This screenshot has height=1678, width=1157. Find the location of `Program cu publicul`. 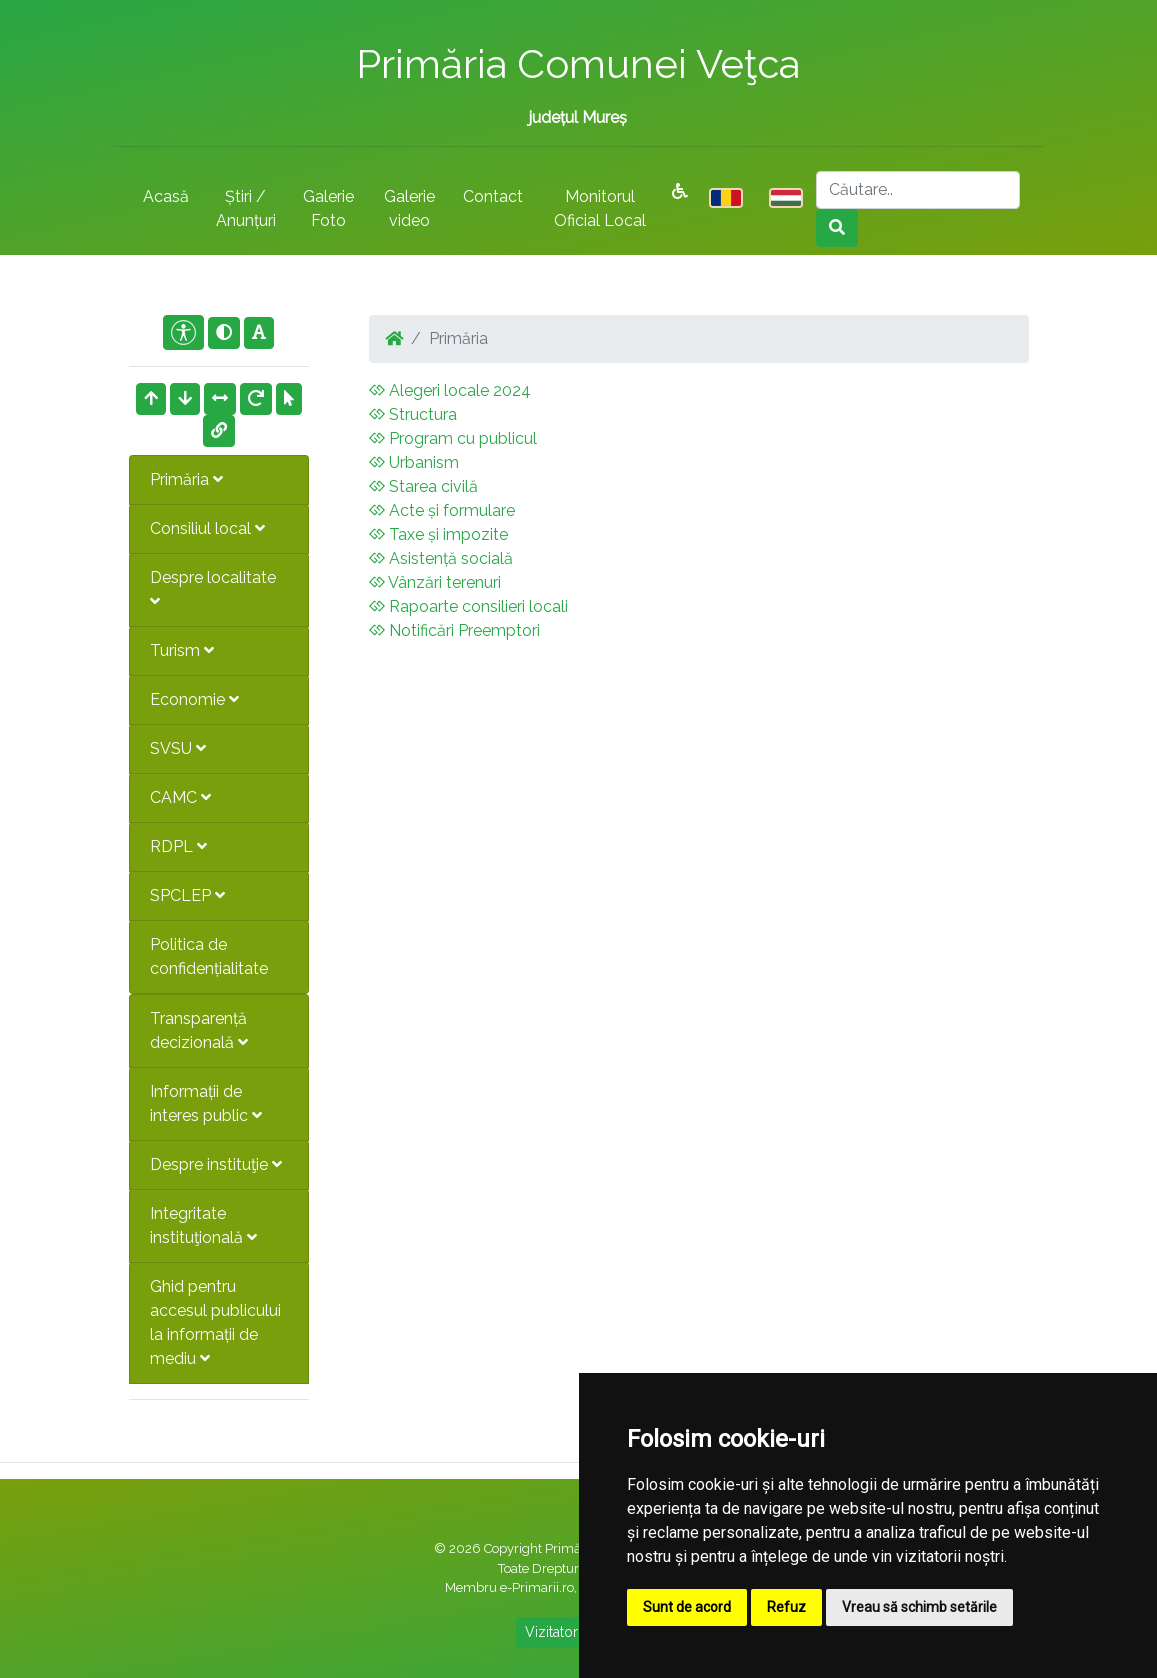

Program cu publicul is located at coordinates (453, 438).